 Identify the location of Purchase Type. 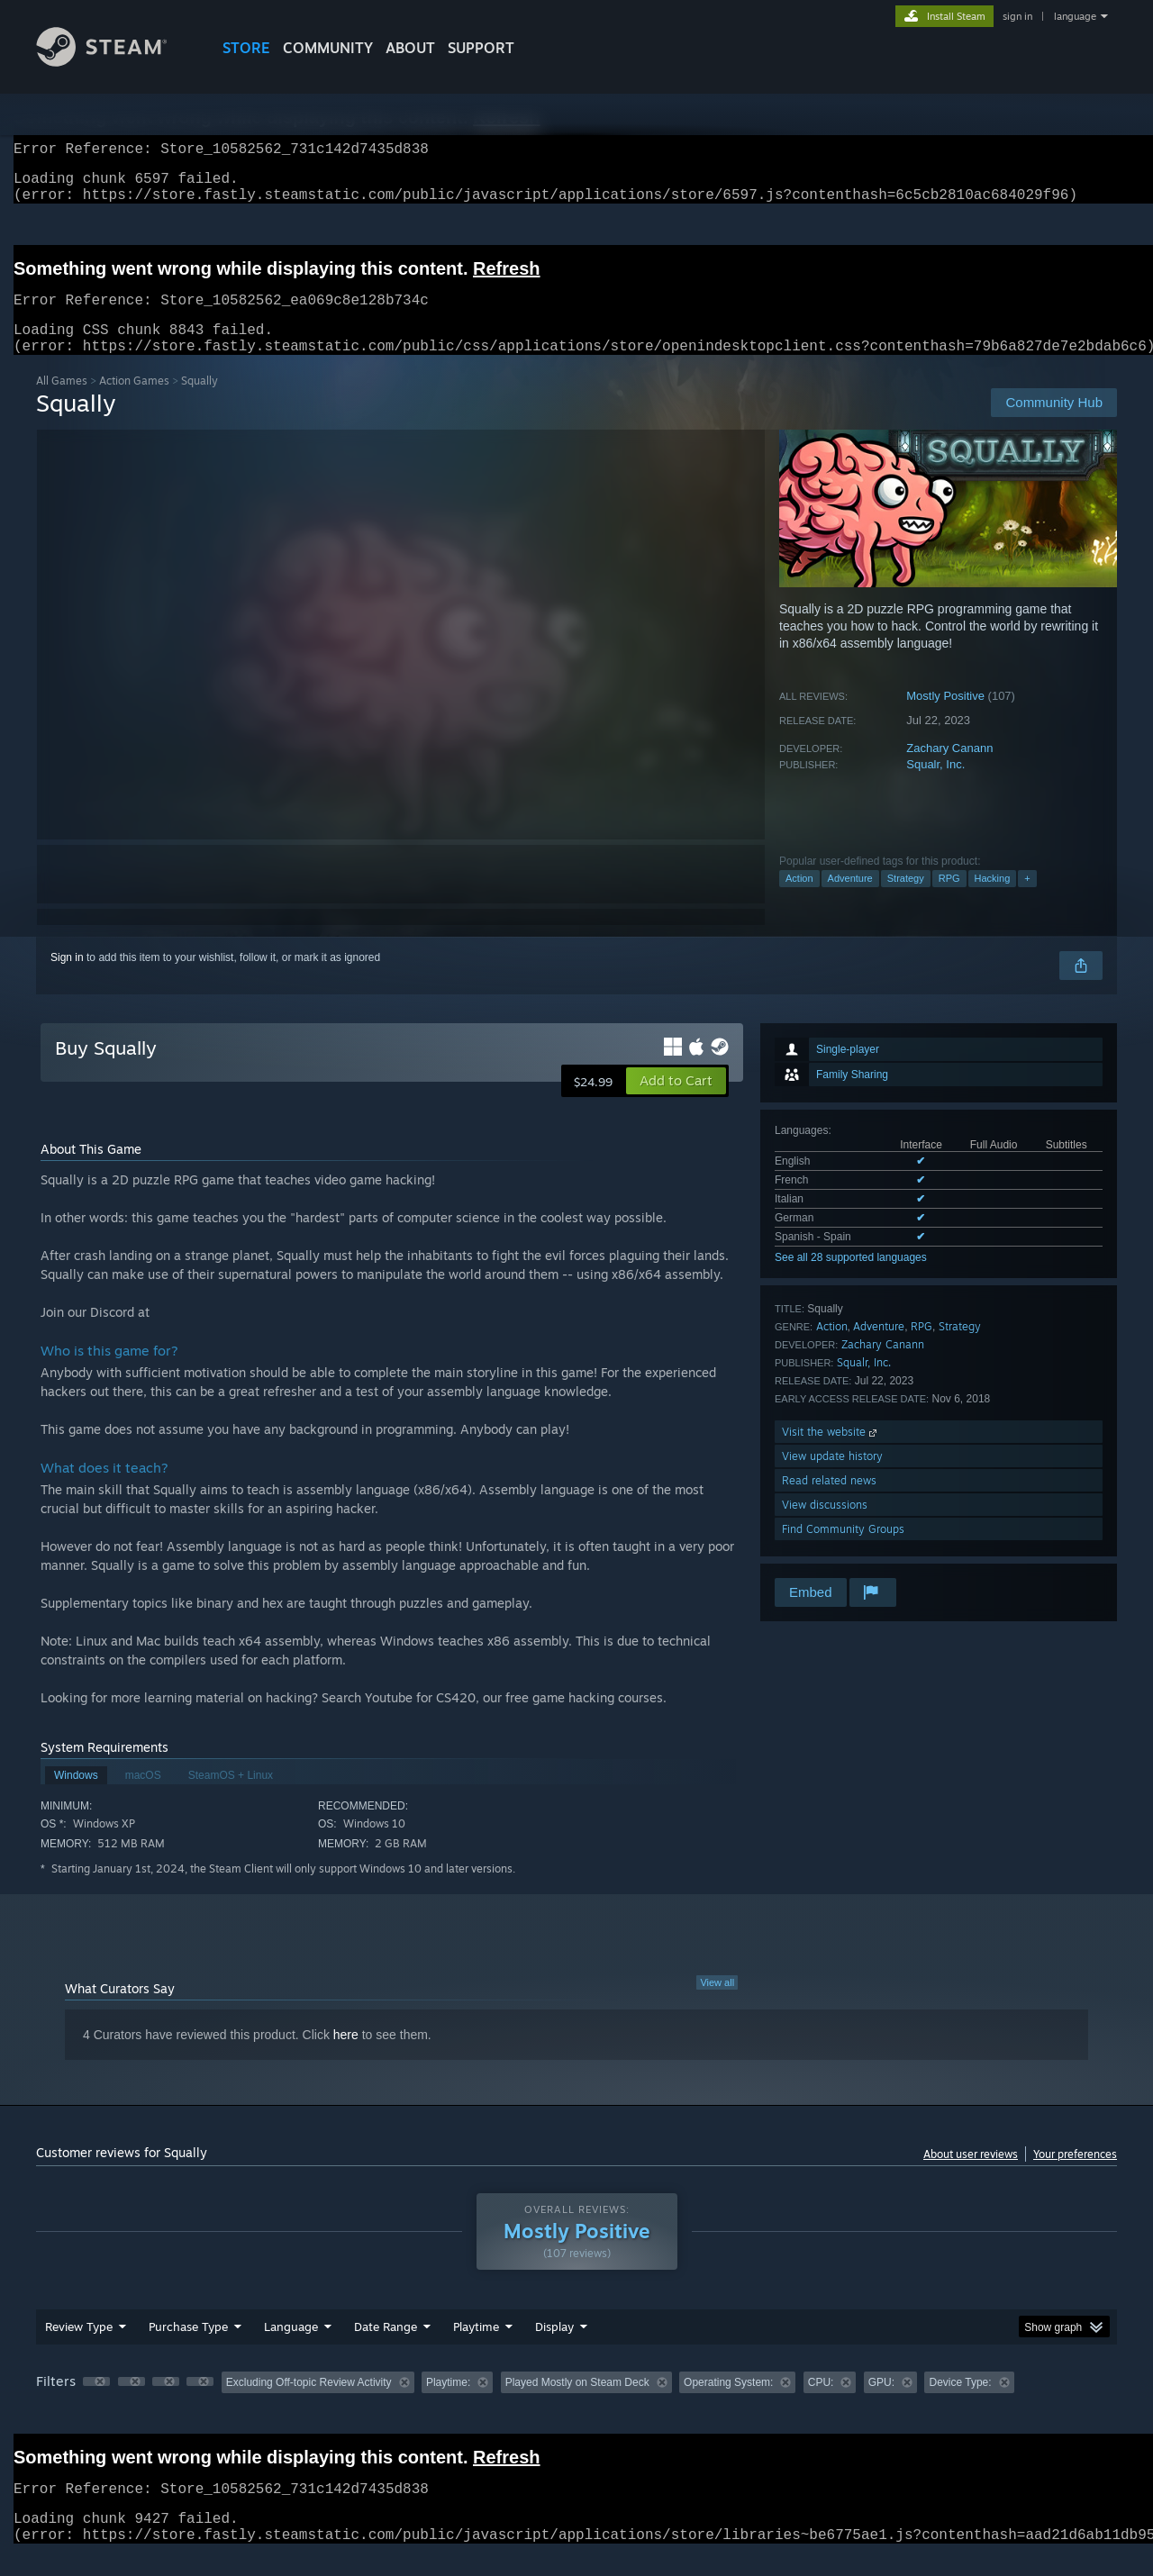
(188, 2348).